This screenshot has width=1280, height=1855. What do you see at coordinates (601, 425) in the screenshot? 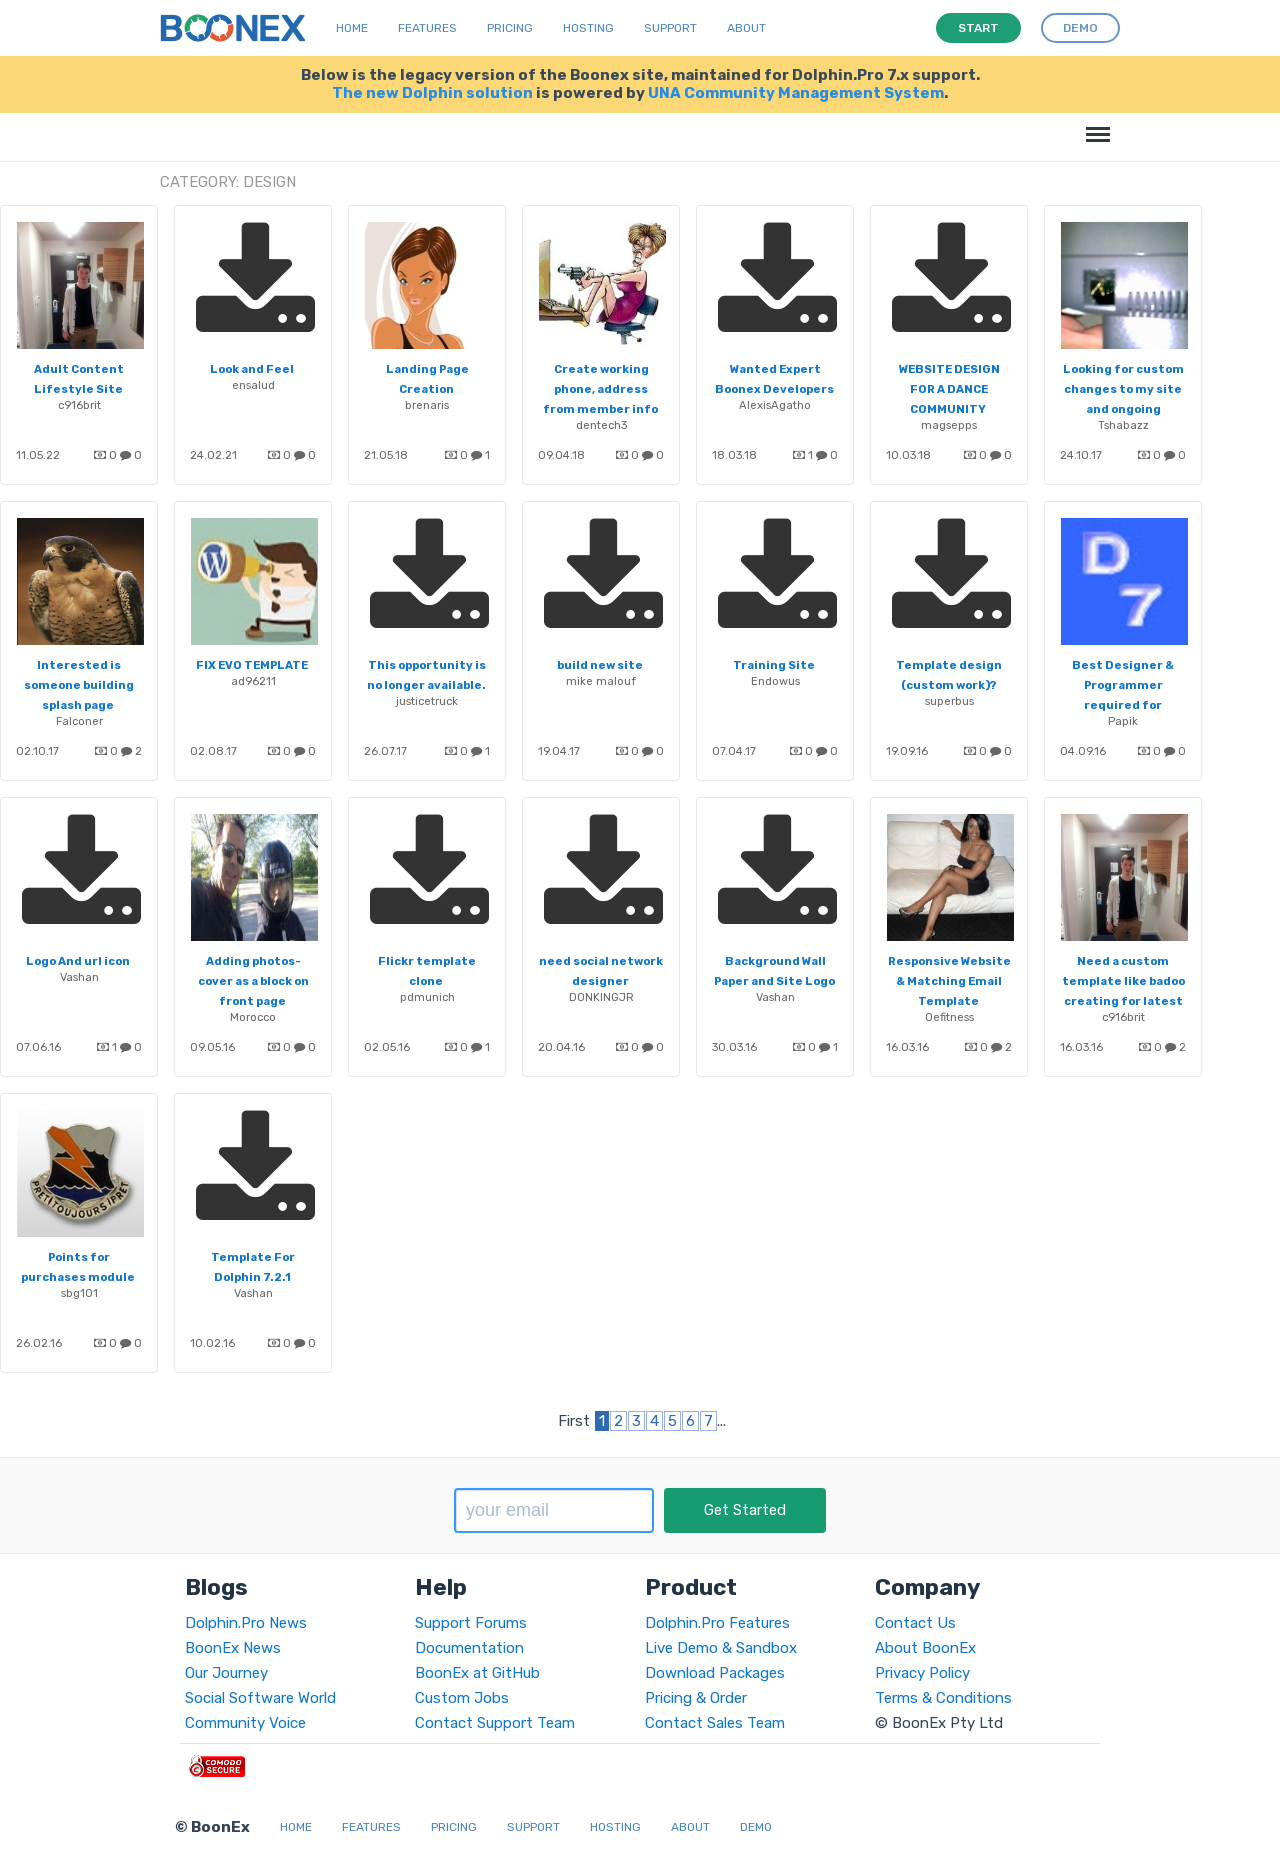
I see `dentech3` at bounding box center [601, 425].